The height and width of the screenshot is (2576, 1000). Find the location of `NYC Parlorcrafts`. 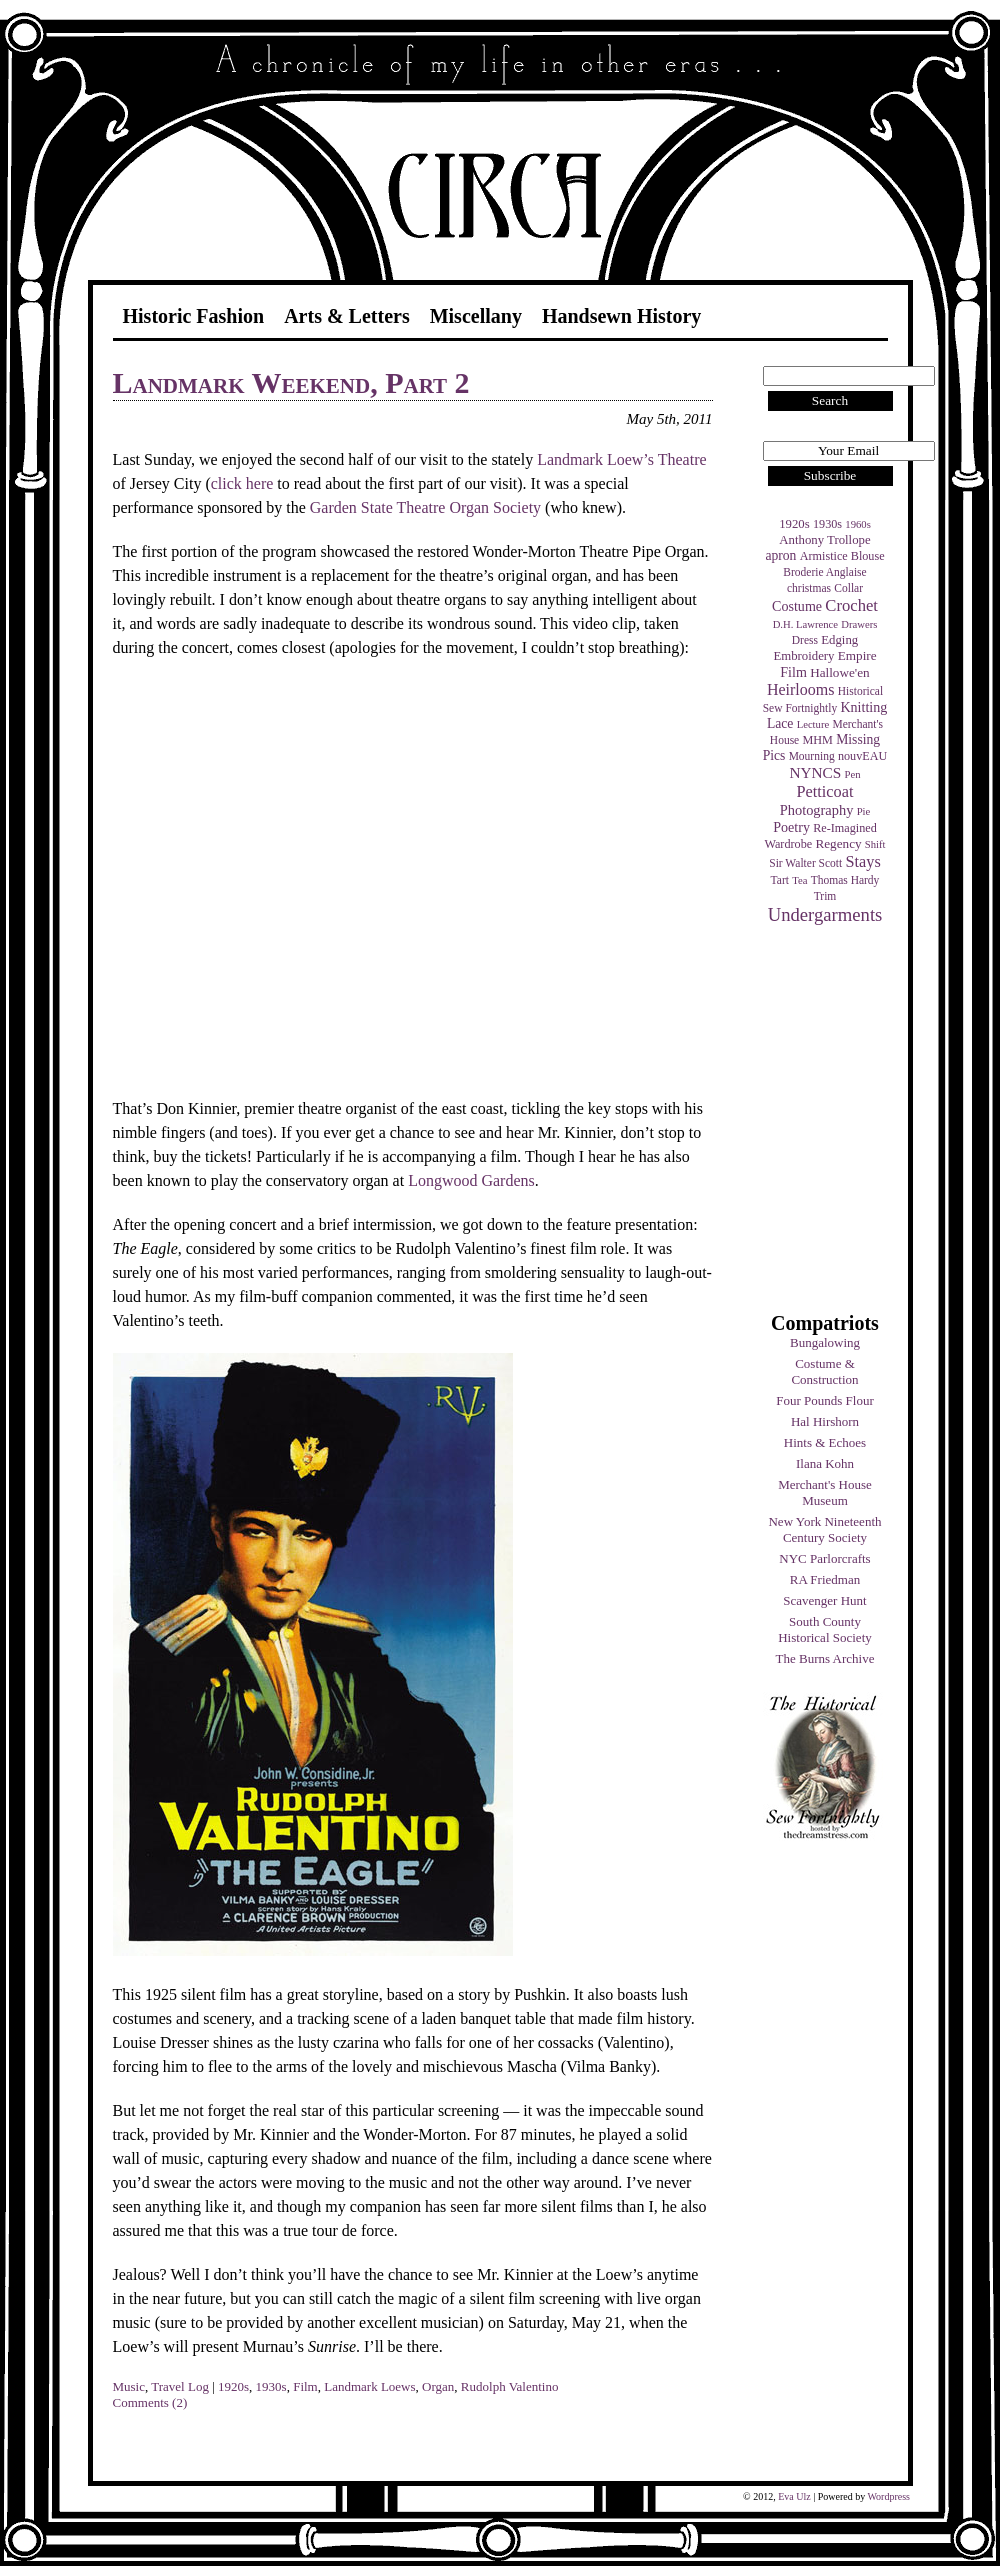

NYC Parlorcrafts is located at coordinates (824, 1558).